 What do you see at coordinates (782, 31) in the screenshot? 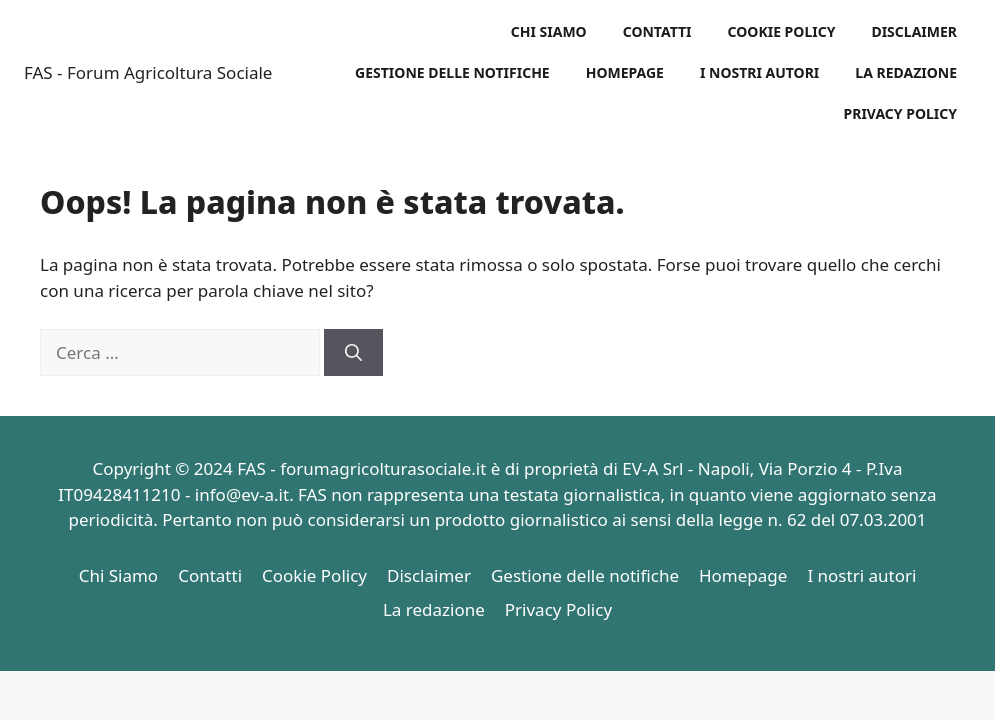
I see `Cookie Policy` at bounding box center [782, 31].